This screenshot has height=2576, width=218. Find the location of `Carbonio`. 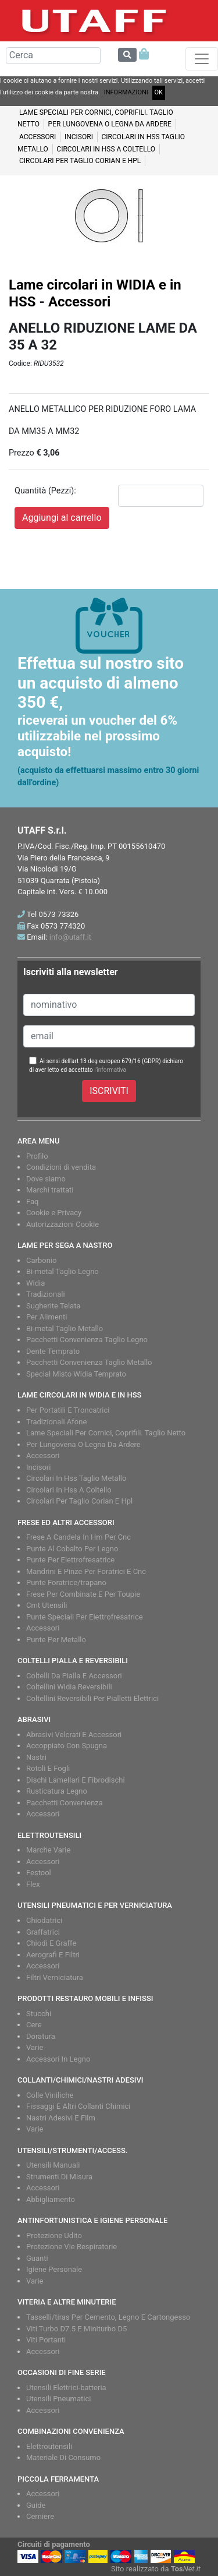

Carbonio is located at coordinates (41, 1260).